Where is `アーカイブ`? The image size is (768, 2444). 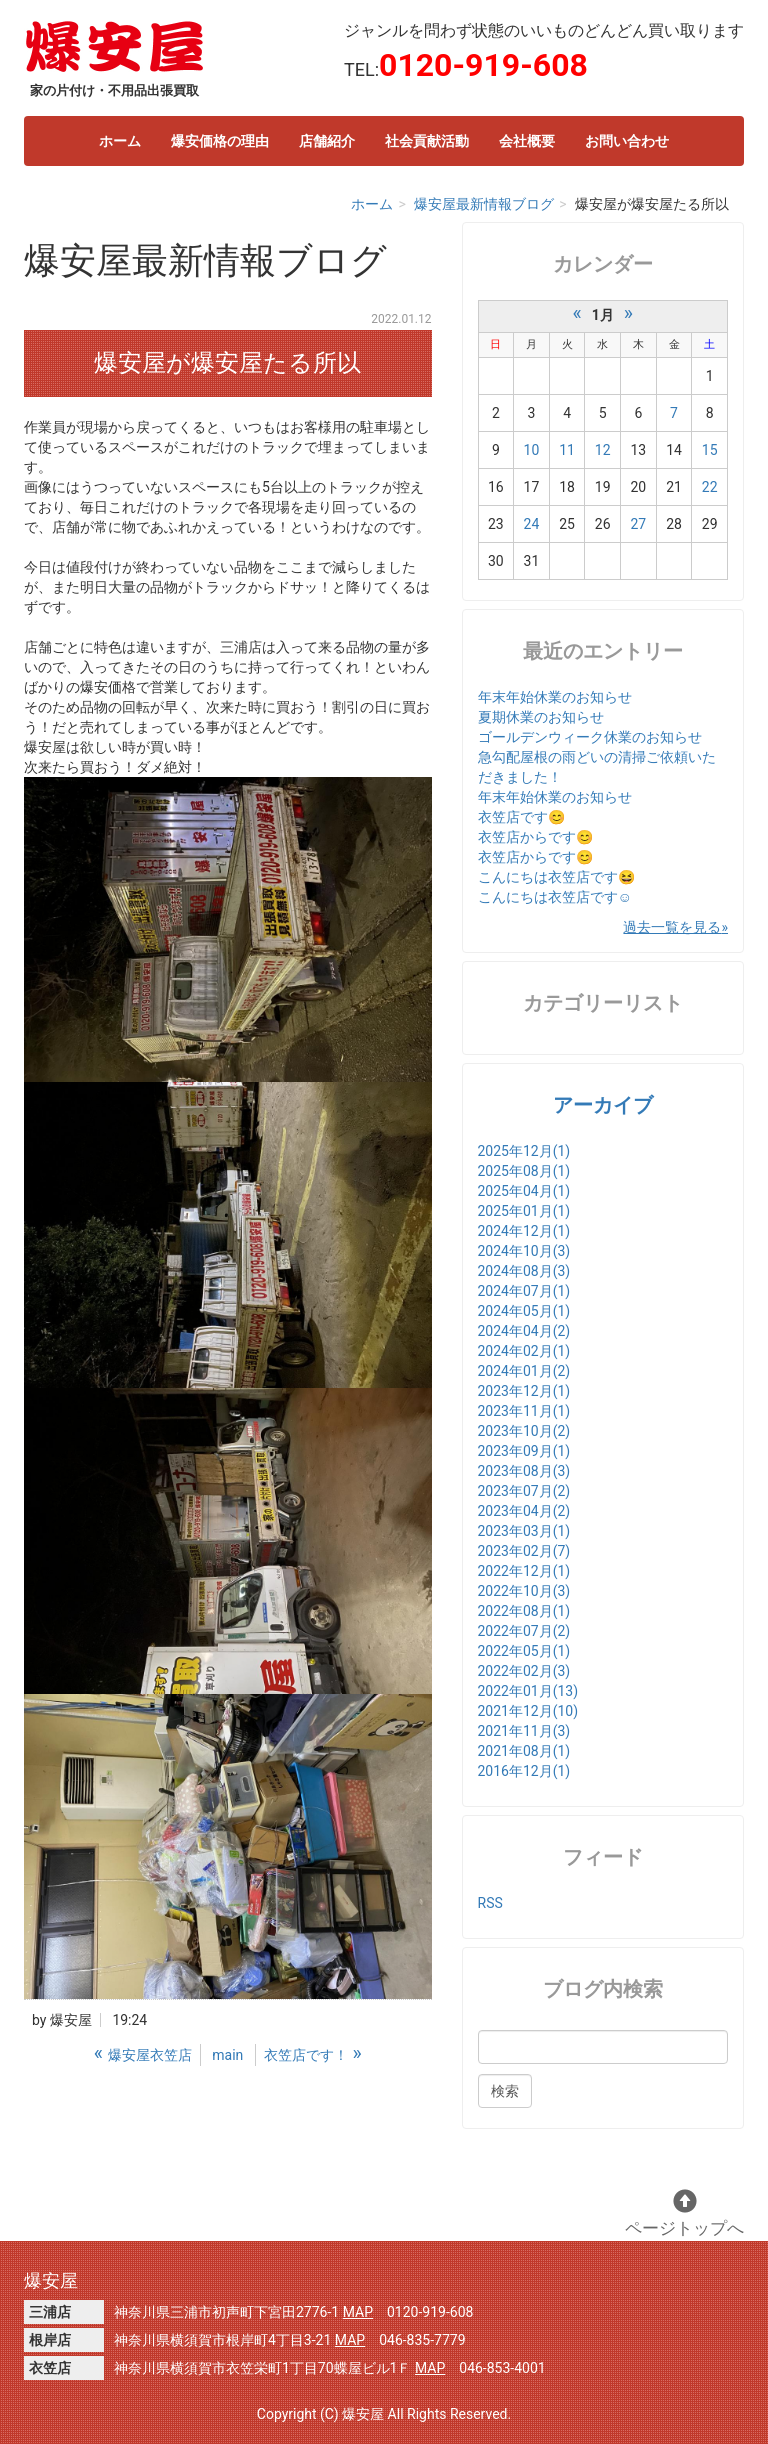 アーカイブ is located at coordinates (603, 1105).